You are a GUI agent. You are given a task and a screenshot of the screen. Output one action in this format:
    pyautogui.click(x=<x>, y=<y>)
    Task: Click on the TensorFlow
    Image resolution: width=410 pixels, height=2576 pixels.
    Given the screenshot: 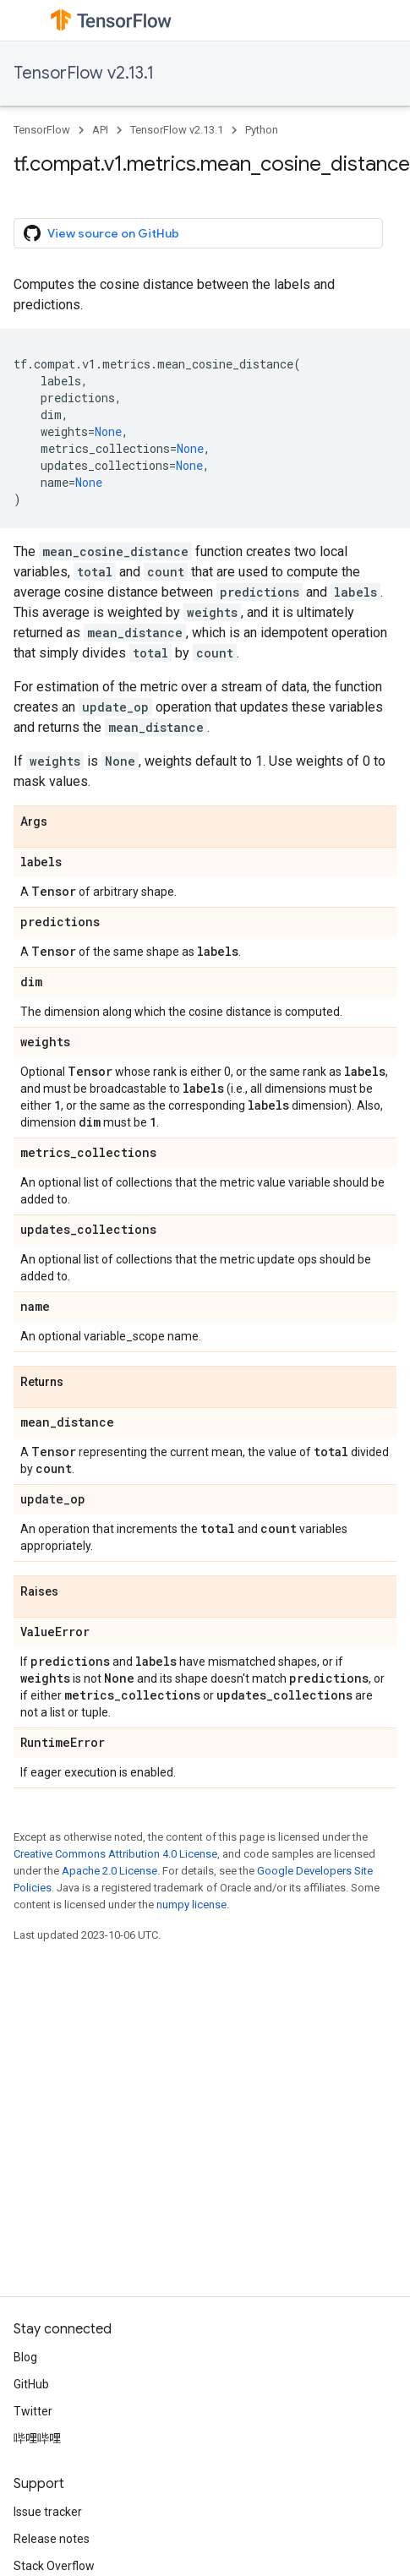 What is the action you would take?
    pyautogui.click(x=42, y=129)
    